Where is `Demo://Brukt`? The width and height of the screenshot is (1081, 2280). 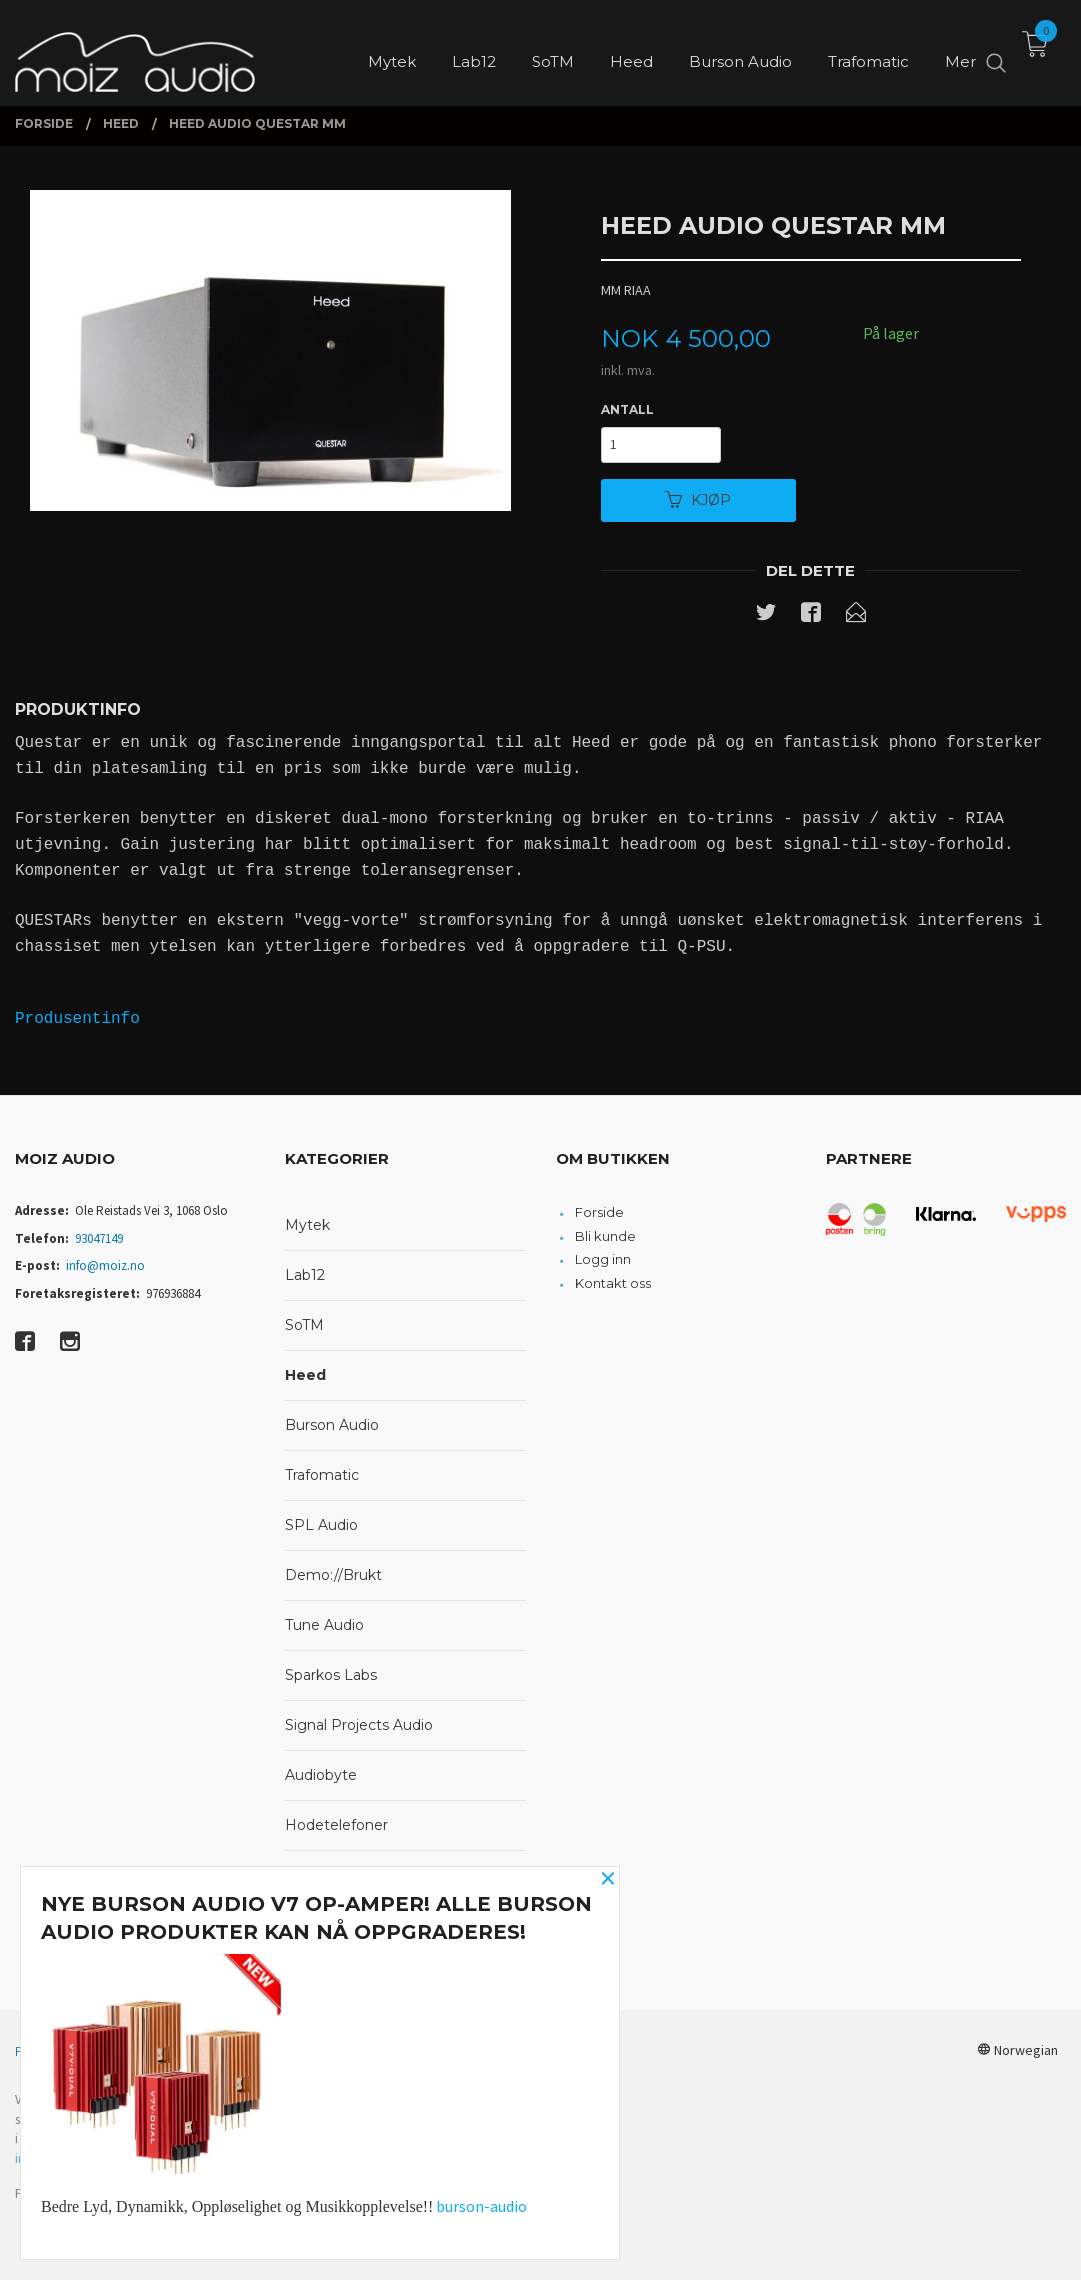 Demo://Brukt is located at coordinates (333, 1575).